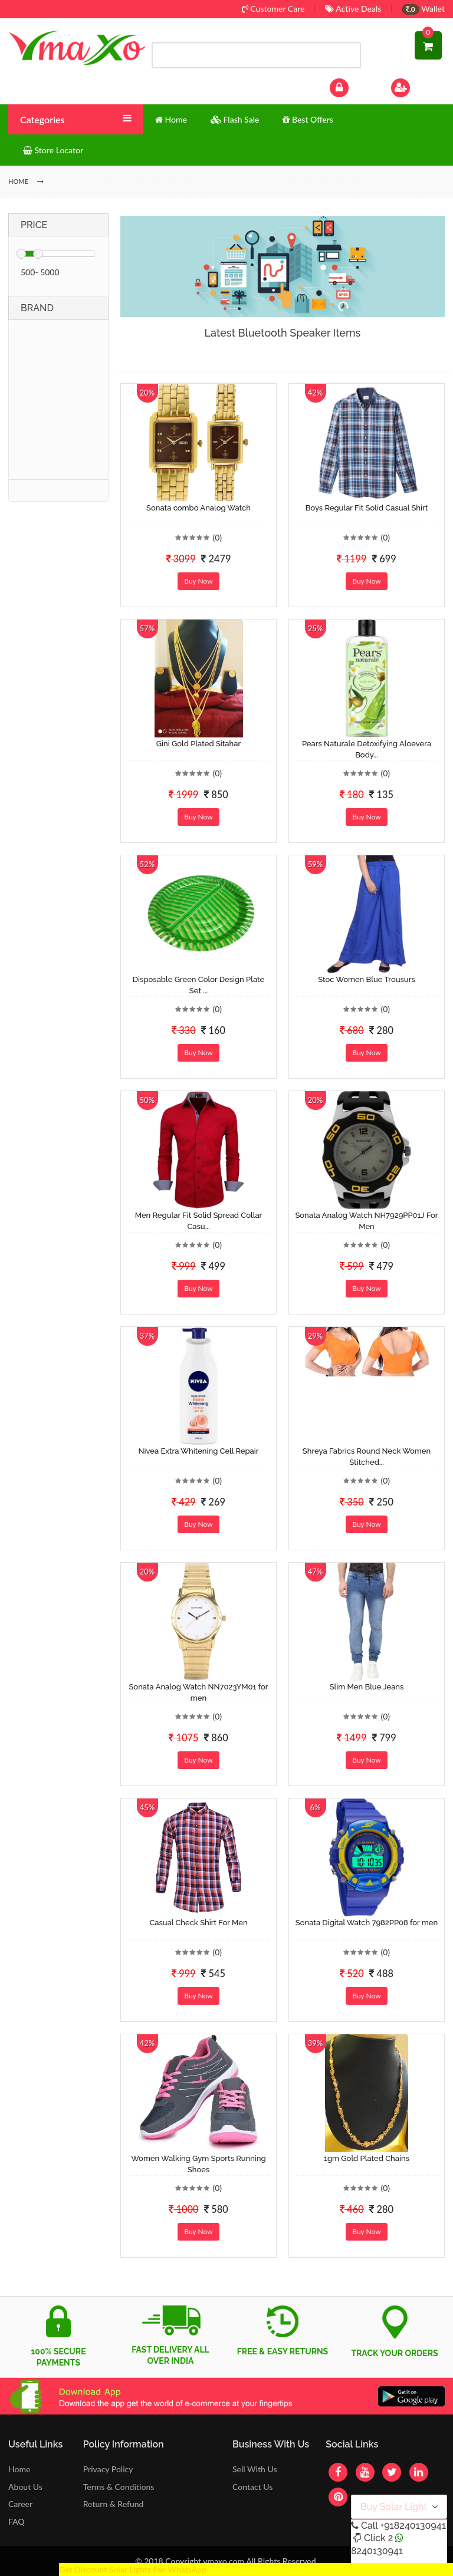 This screenshot has width=453, height=2576. What do you see at coordinates (353, 9) in the screenshot?
I see `Active Deals` at bounding box center [353, 9].